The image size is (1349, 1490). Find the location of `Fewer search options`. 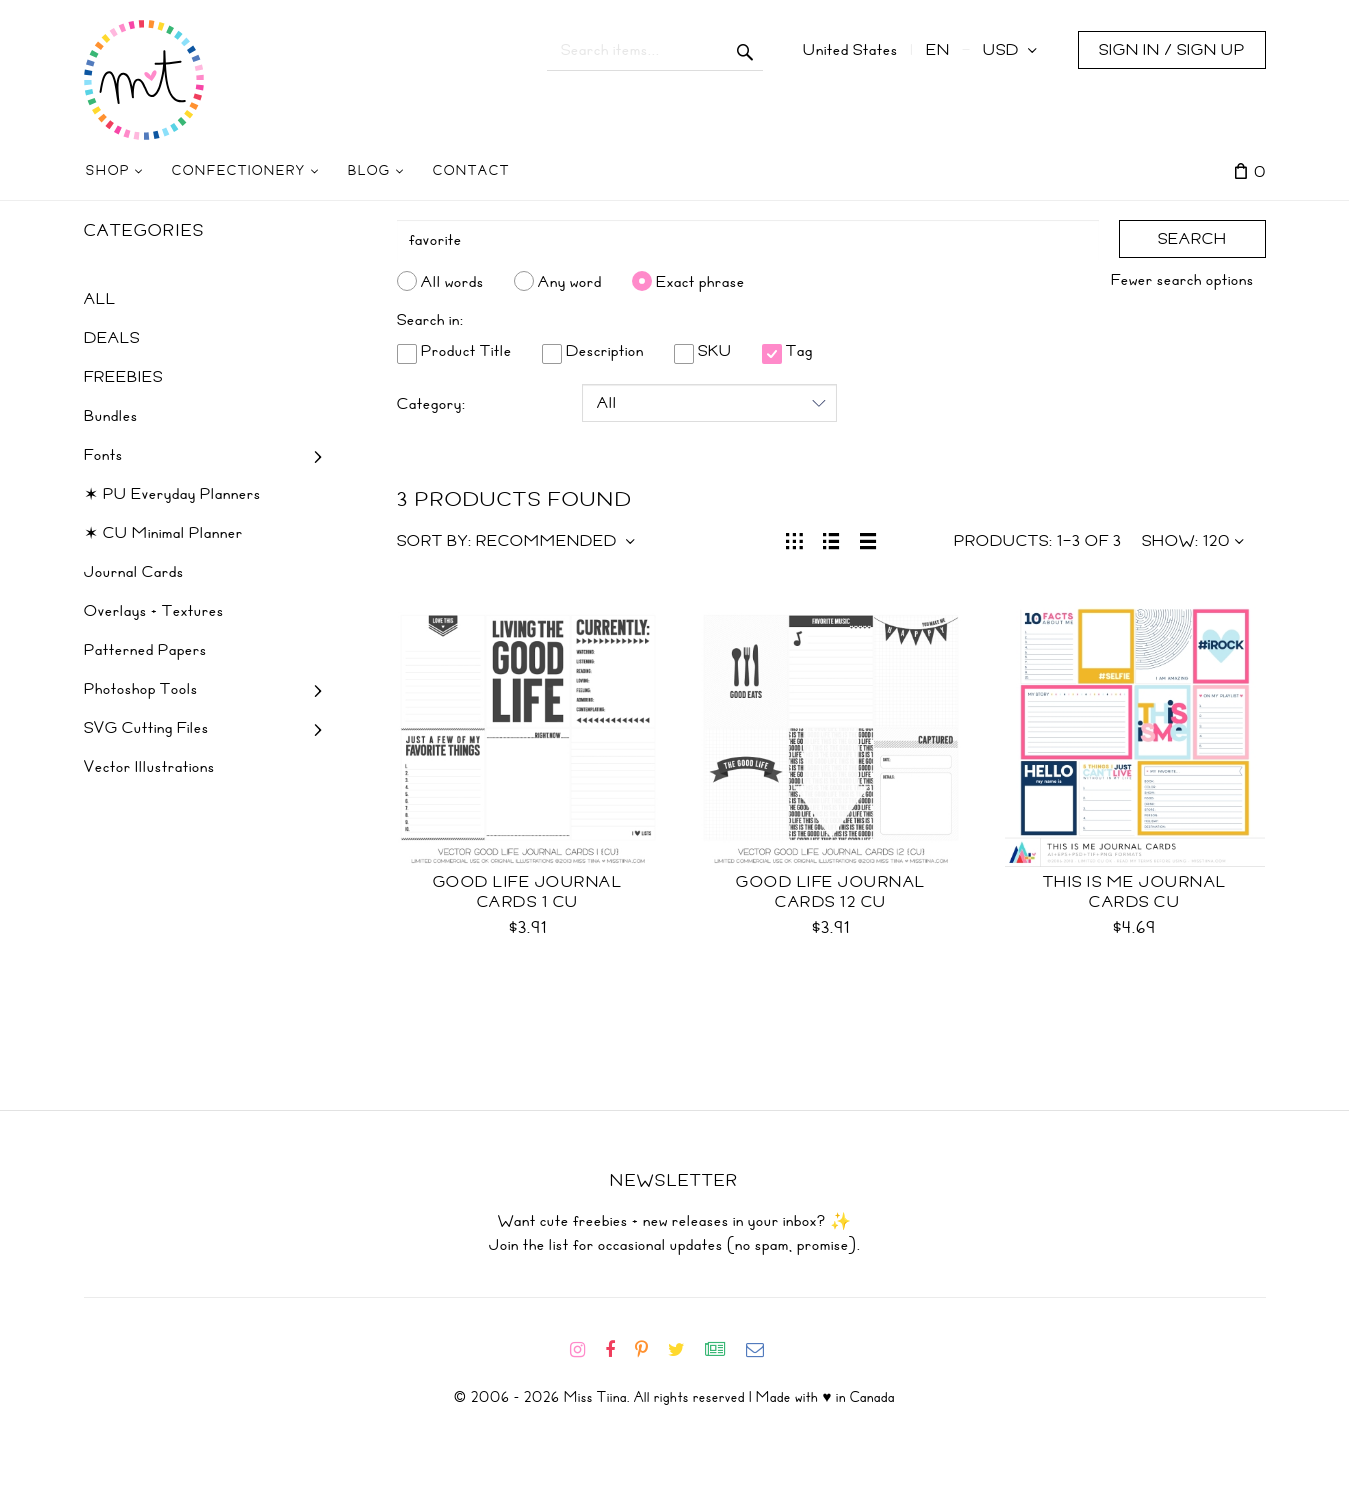

Fewer search options is located at coordinates (1182, 280).